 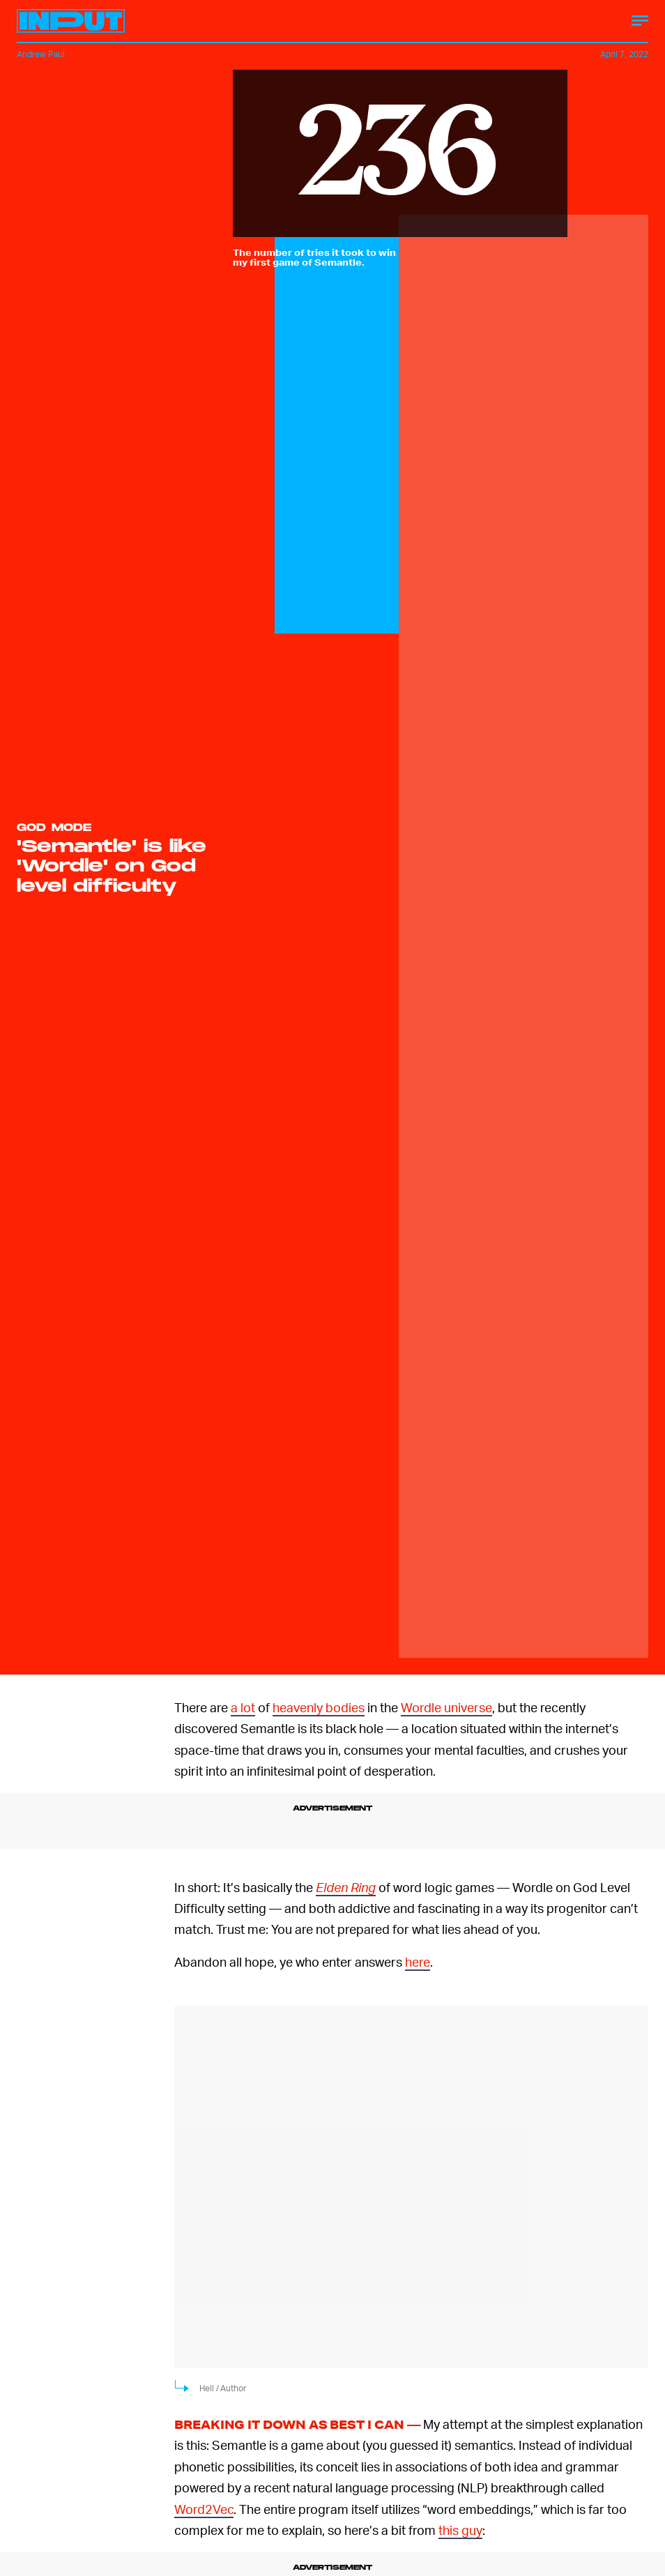 What do you see at coordinates (243, 1707) in the screenshot?
I see `a lot` at bounding box center [243, 1707].